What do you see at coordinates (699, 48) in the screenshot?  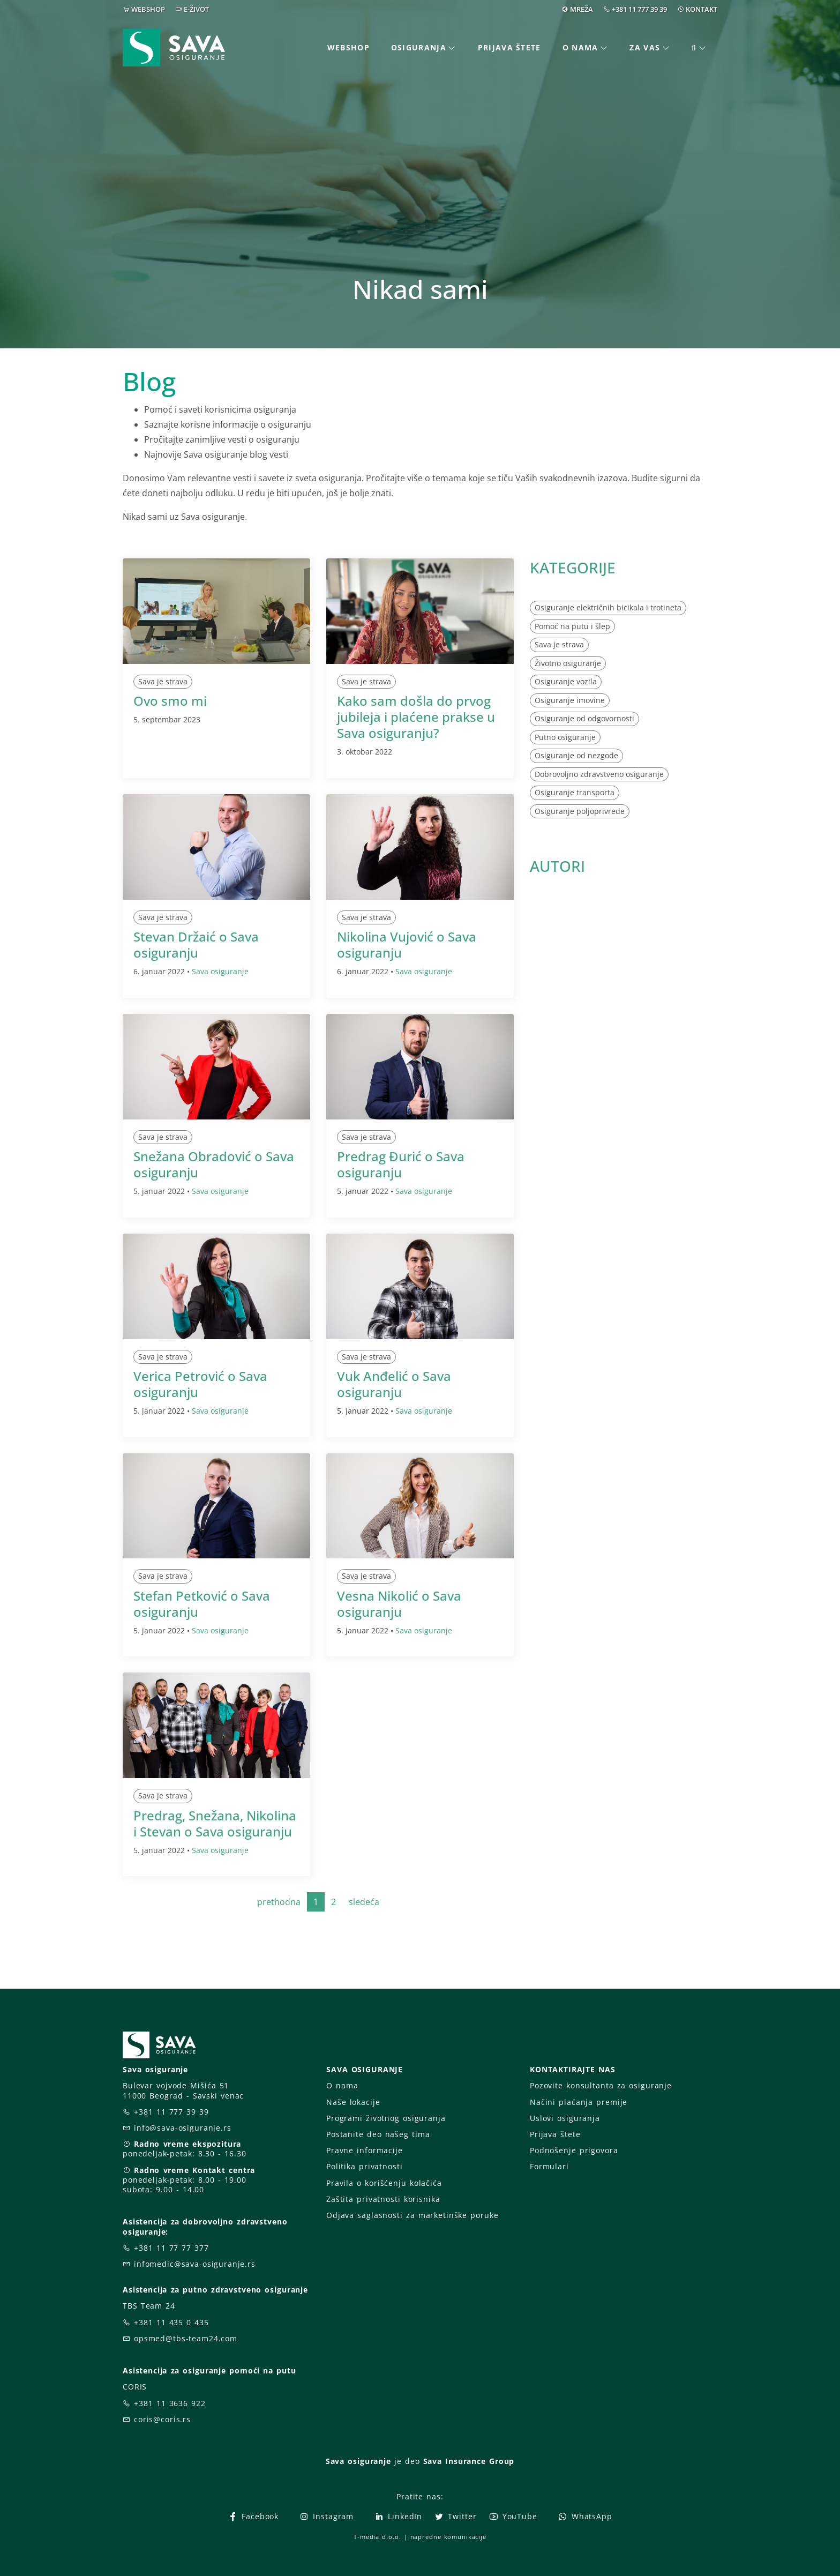 I see `[button]` at bounding box center [699, 48].